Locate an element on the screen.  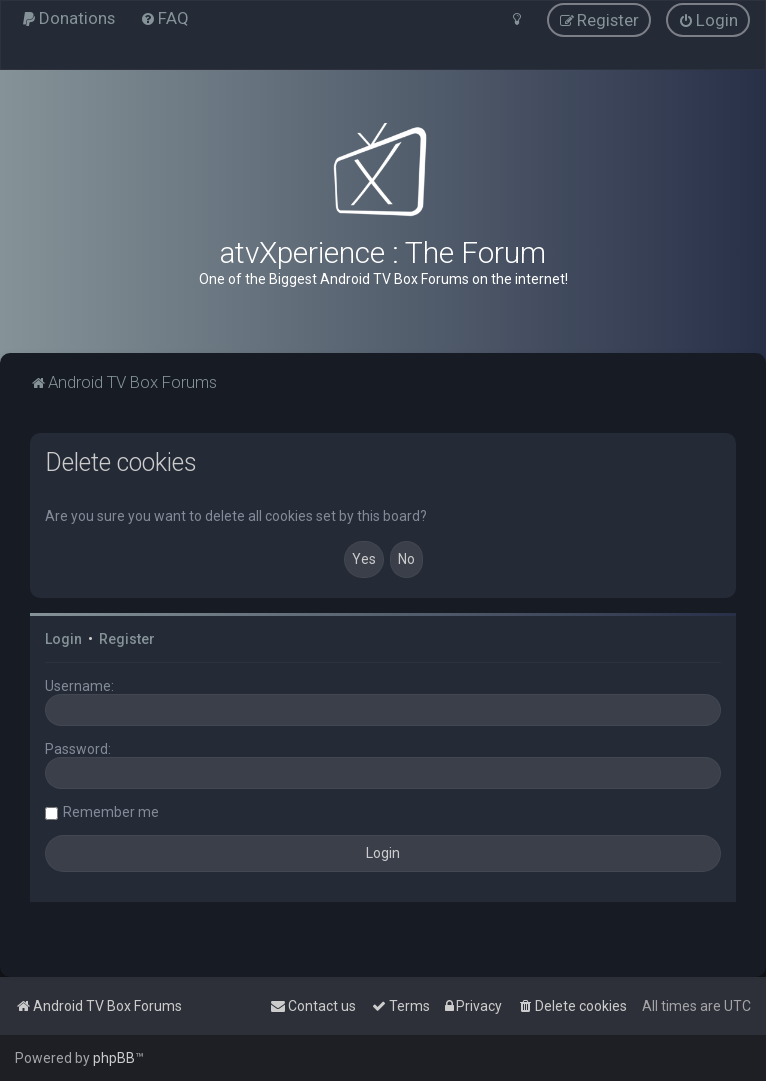
Login is located at coordinates (63, 639).